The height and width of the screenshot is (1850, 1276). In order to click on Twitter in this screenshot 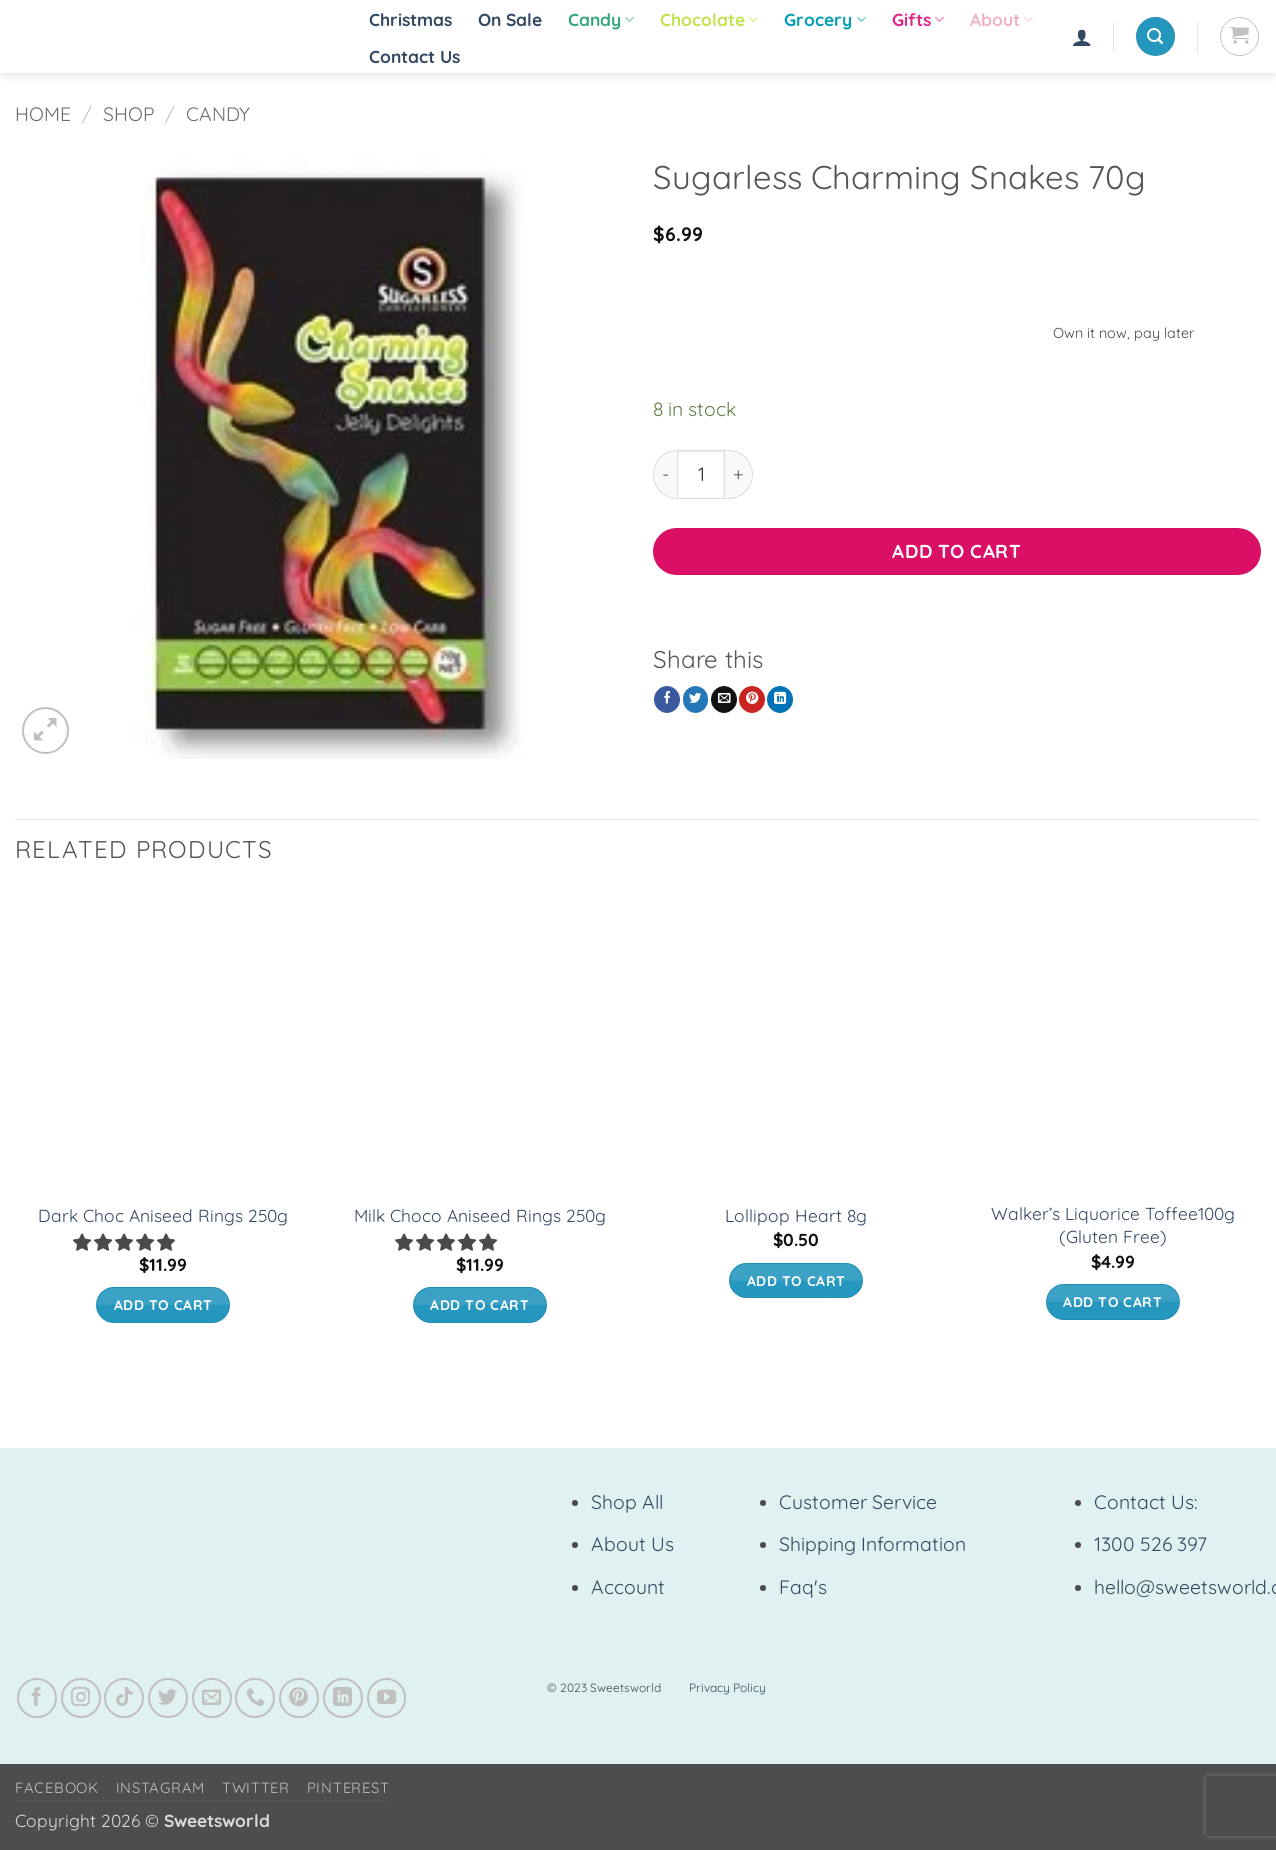, I will do `click(256, 1787)`.